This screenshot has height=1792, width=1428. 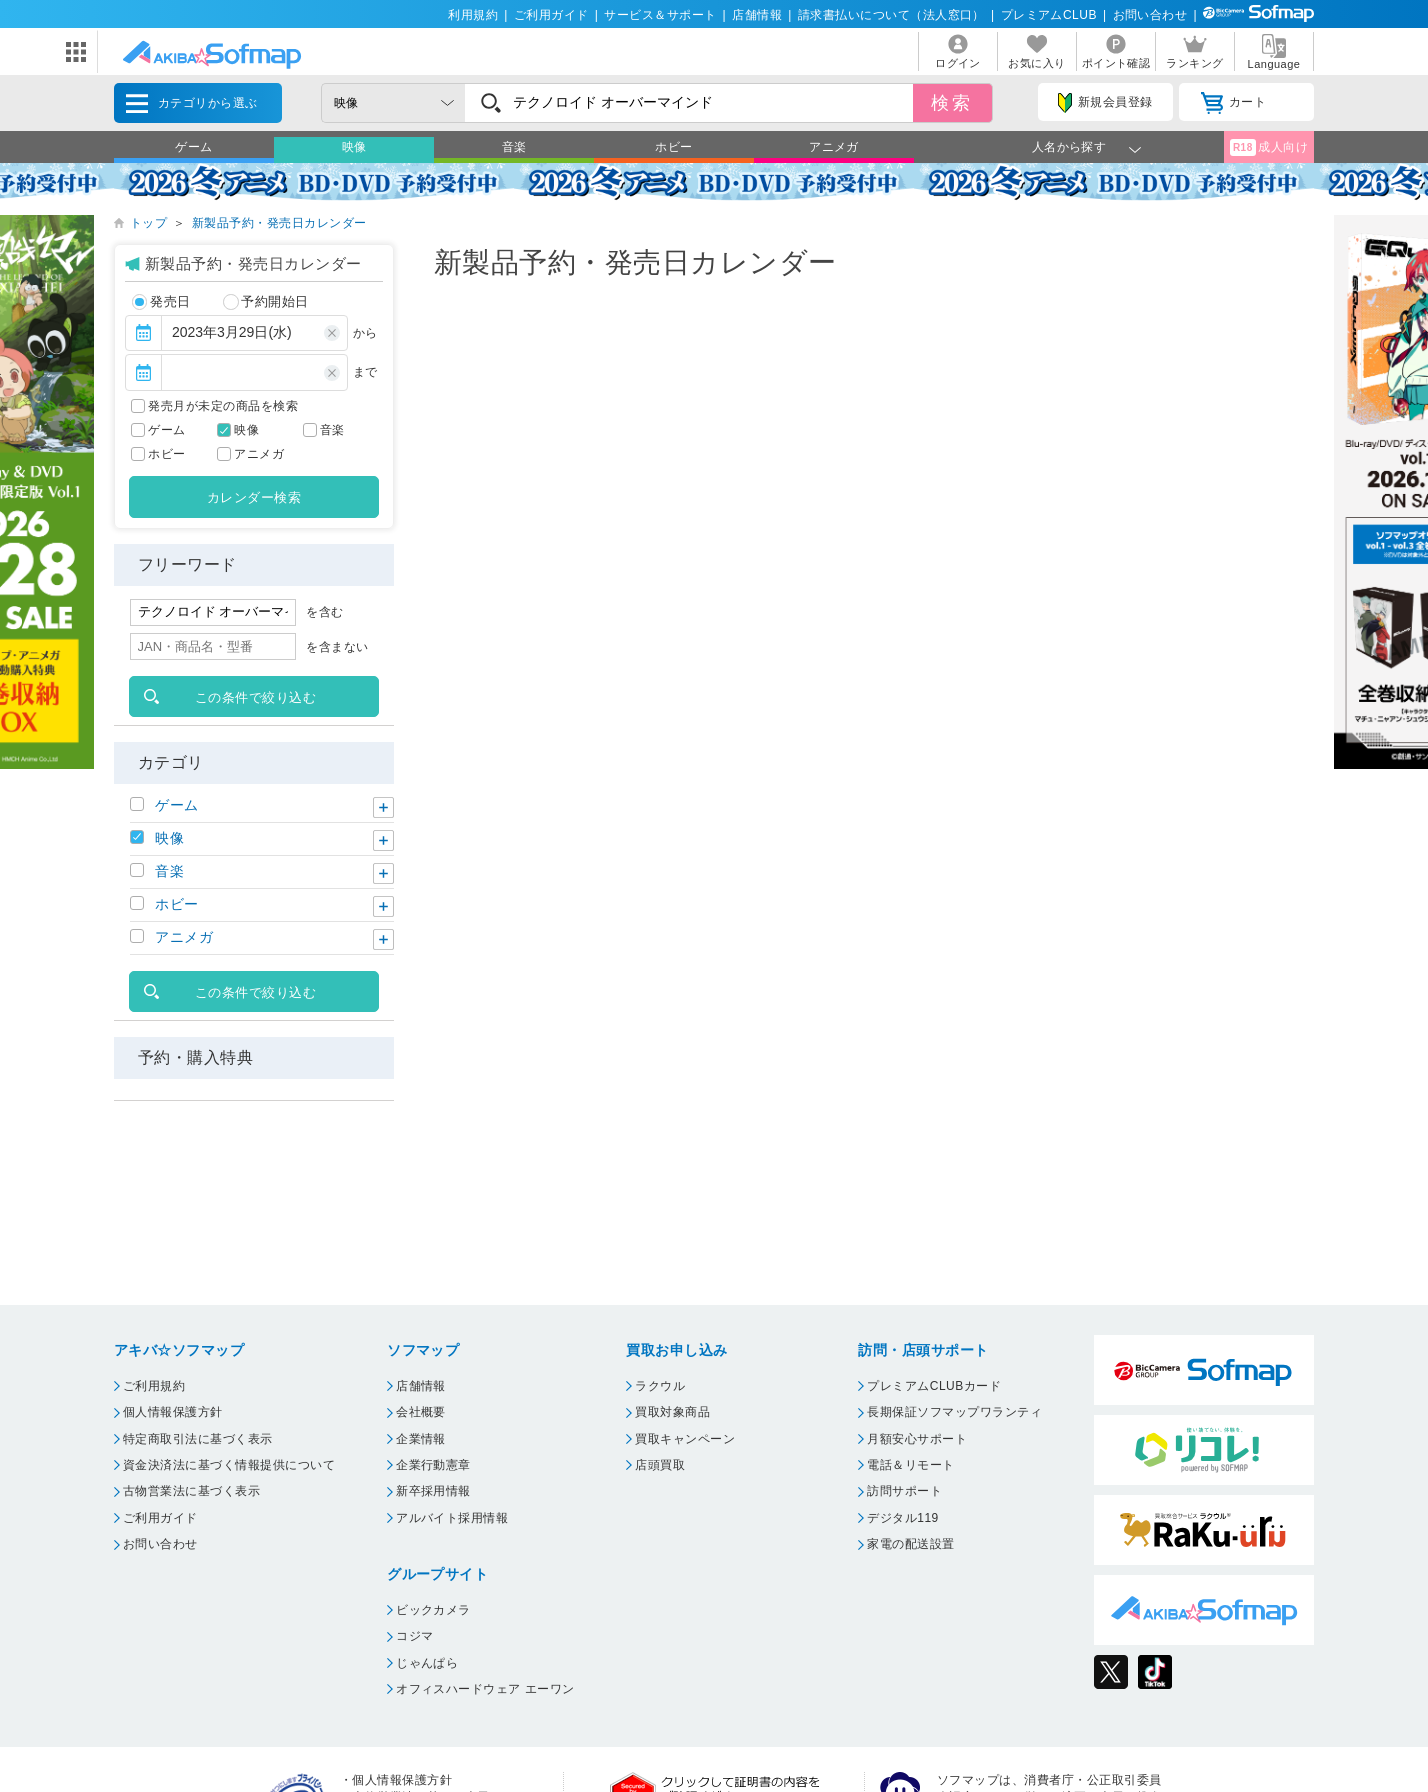 What do you see at coordinates (902, 1518) in the screenshot?
I see `デジタル119` at bounding box center [902, 1518].